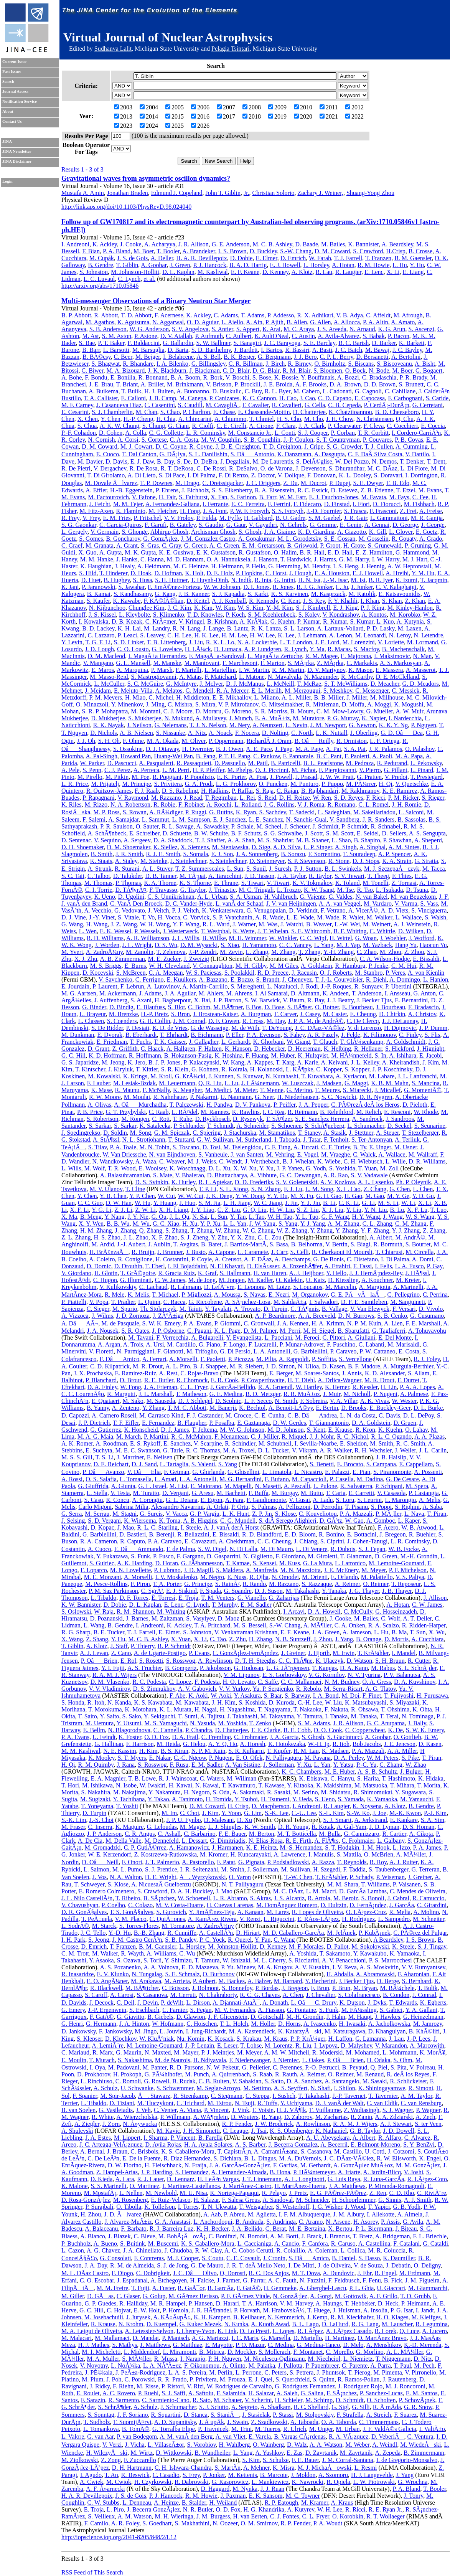  I want to click on M. Steinke, so click(153, 861).